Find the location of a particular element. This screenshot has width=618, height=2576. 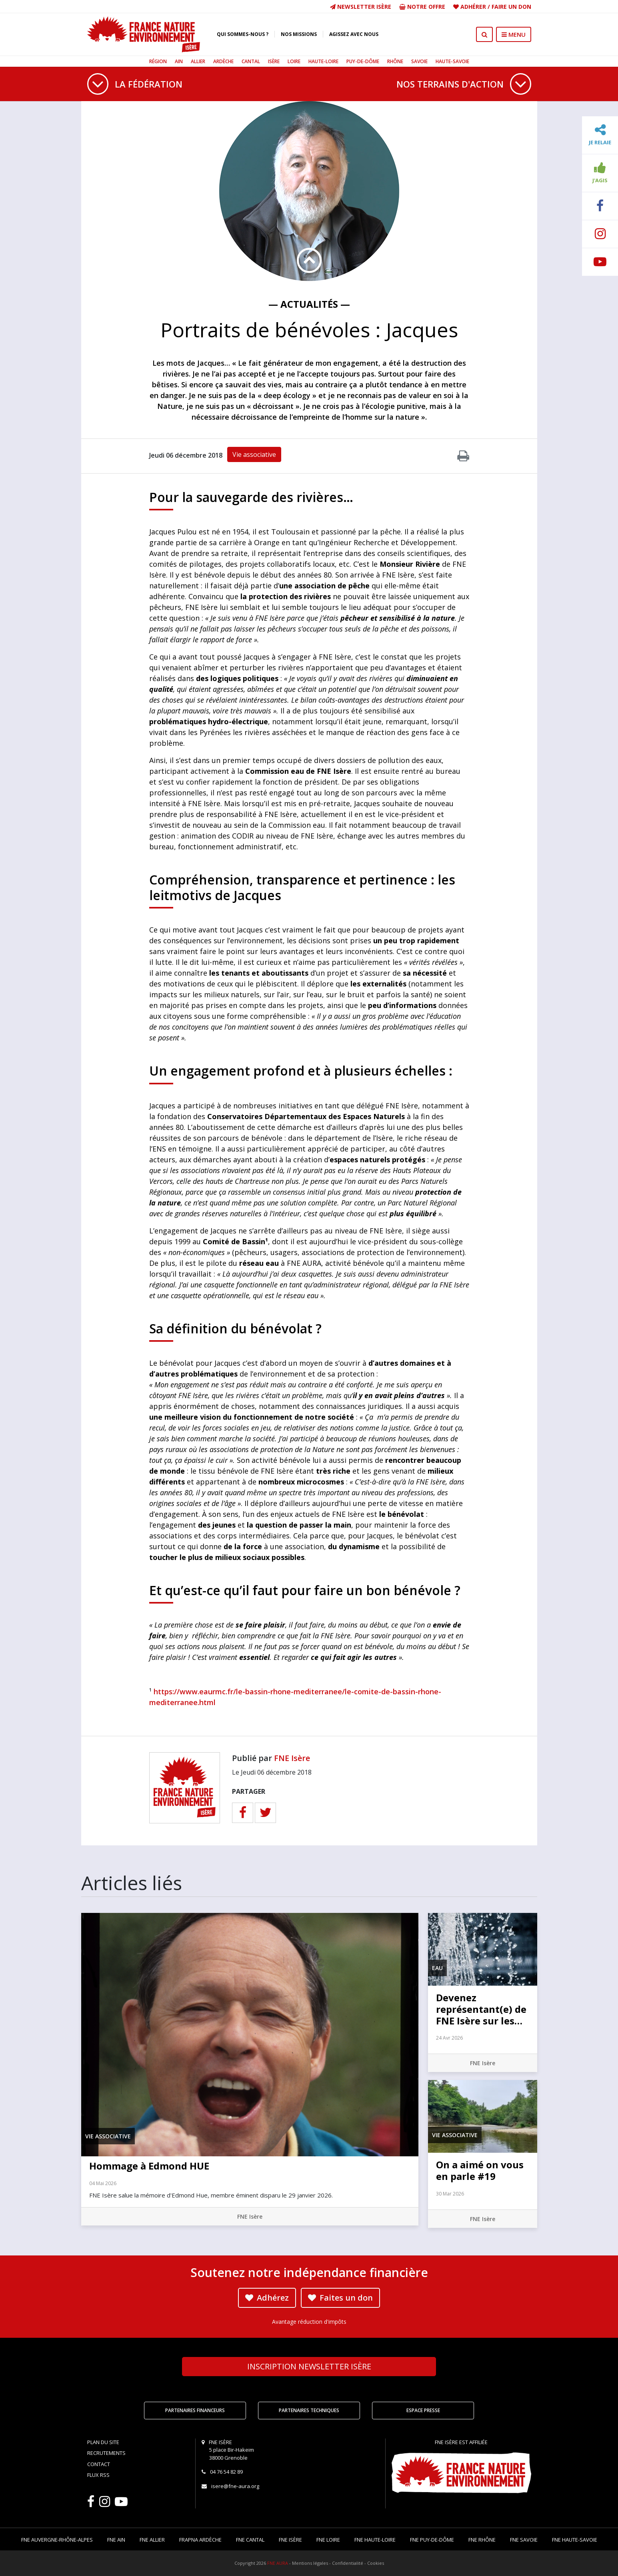

FNE Rhône is located at coordinates (482, 2539).